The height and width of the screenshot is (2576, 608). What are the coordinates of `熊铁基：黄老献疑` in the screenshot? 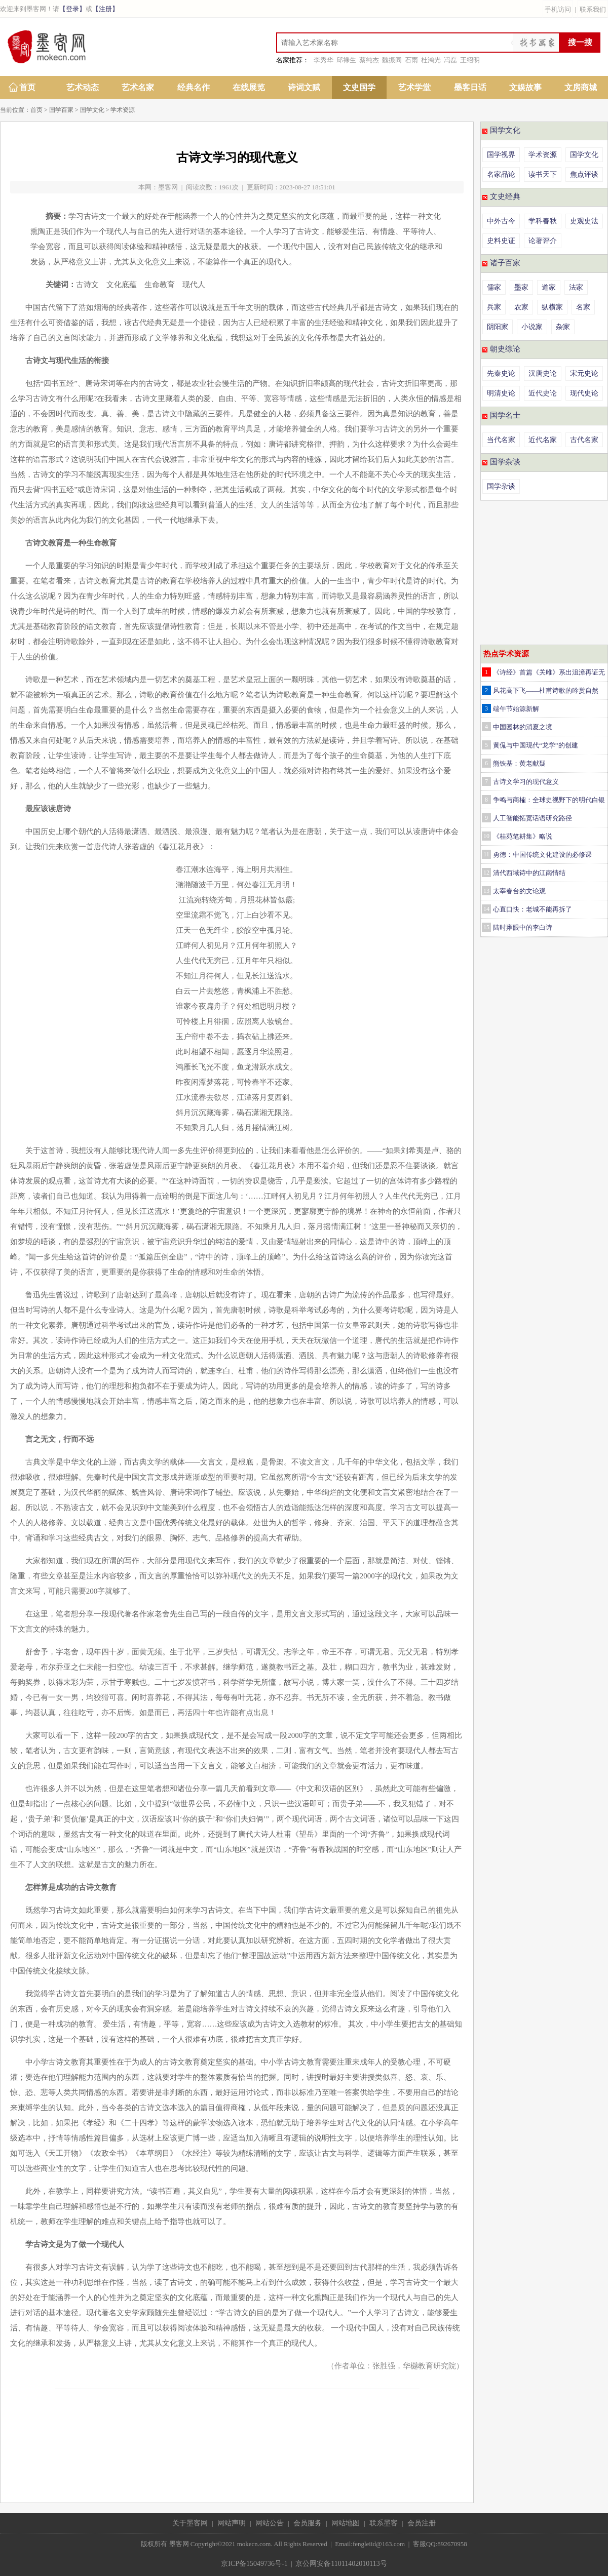 It's located at (519, 763).